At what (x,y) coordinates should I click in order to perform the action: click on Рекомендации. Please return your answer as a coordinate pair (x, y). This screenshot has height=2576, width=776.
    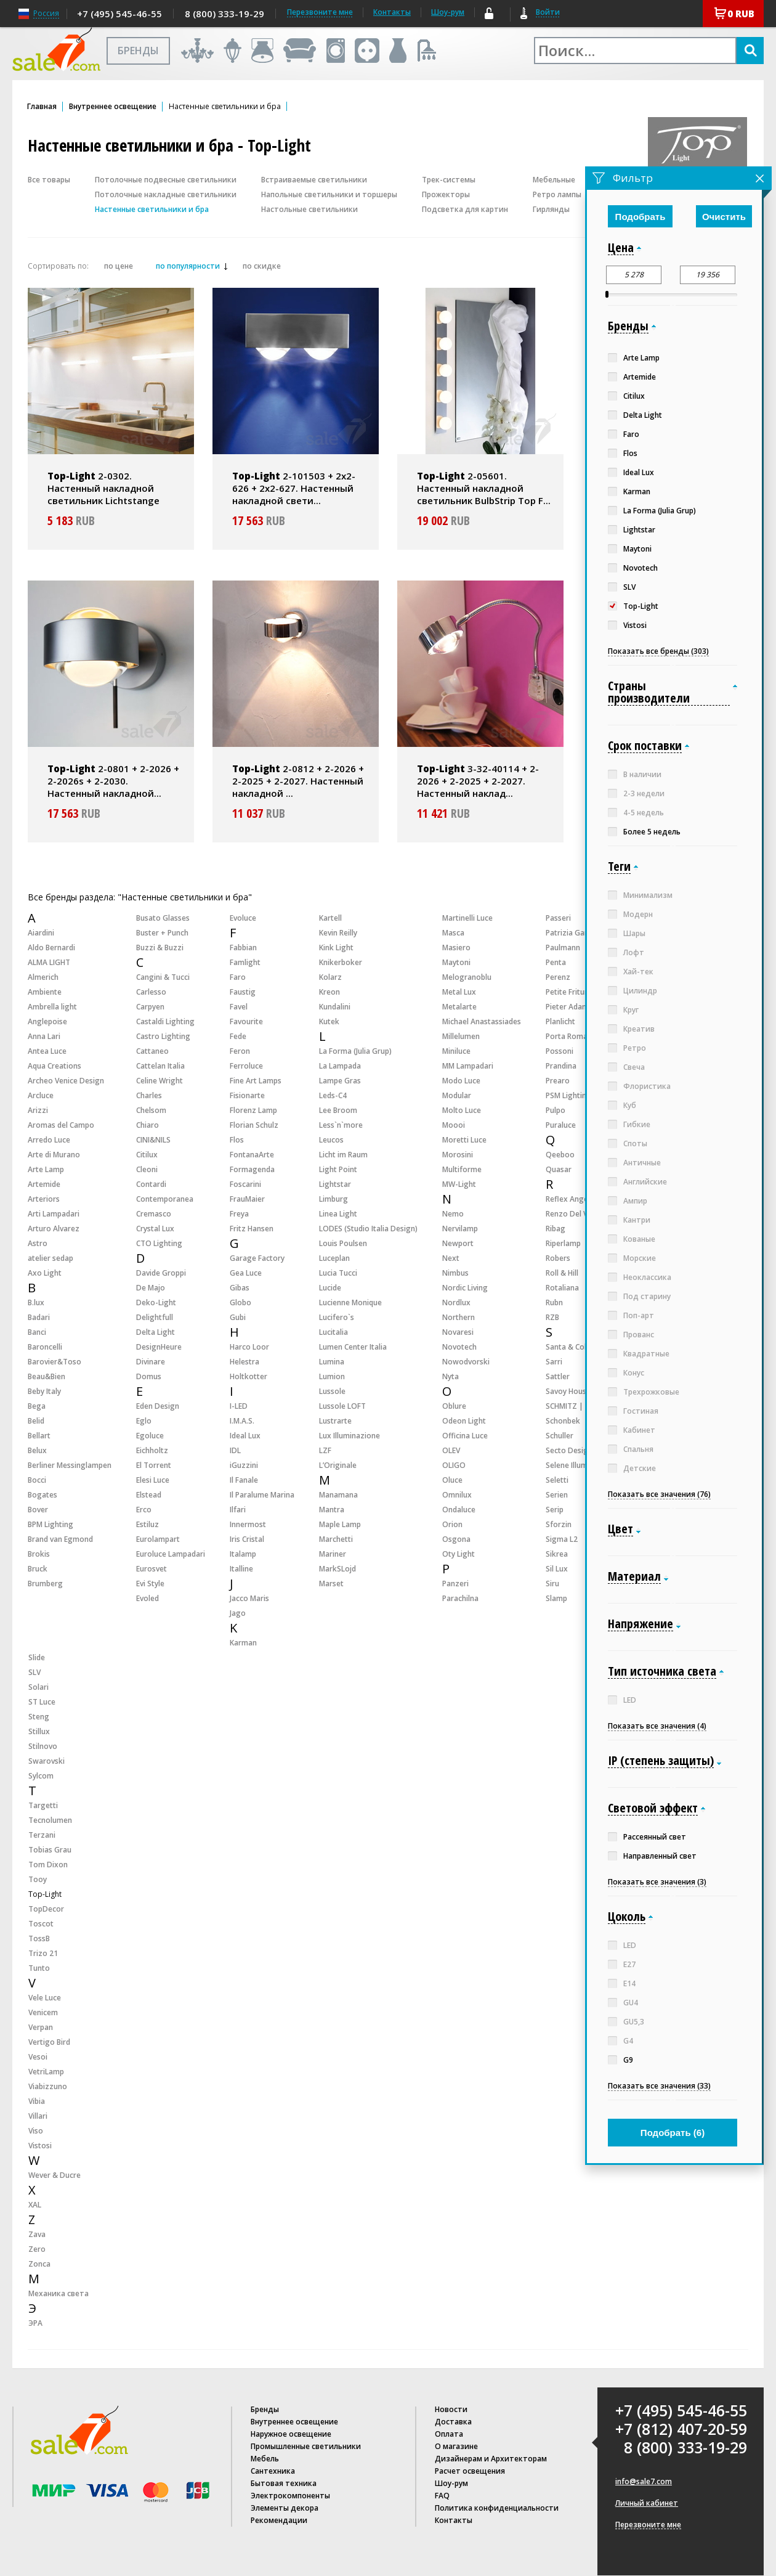
    Looking at the image, I should click on (279, 2520).